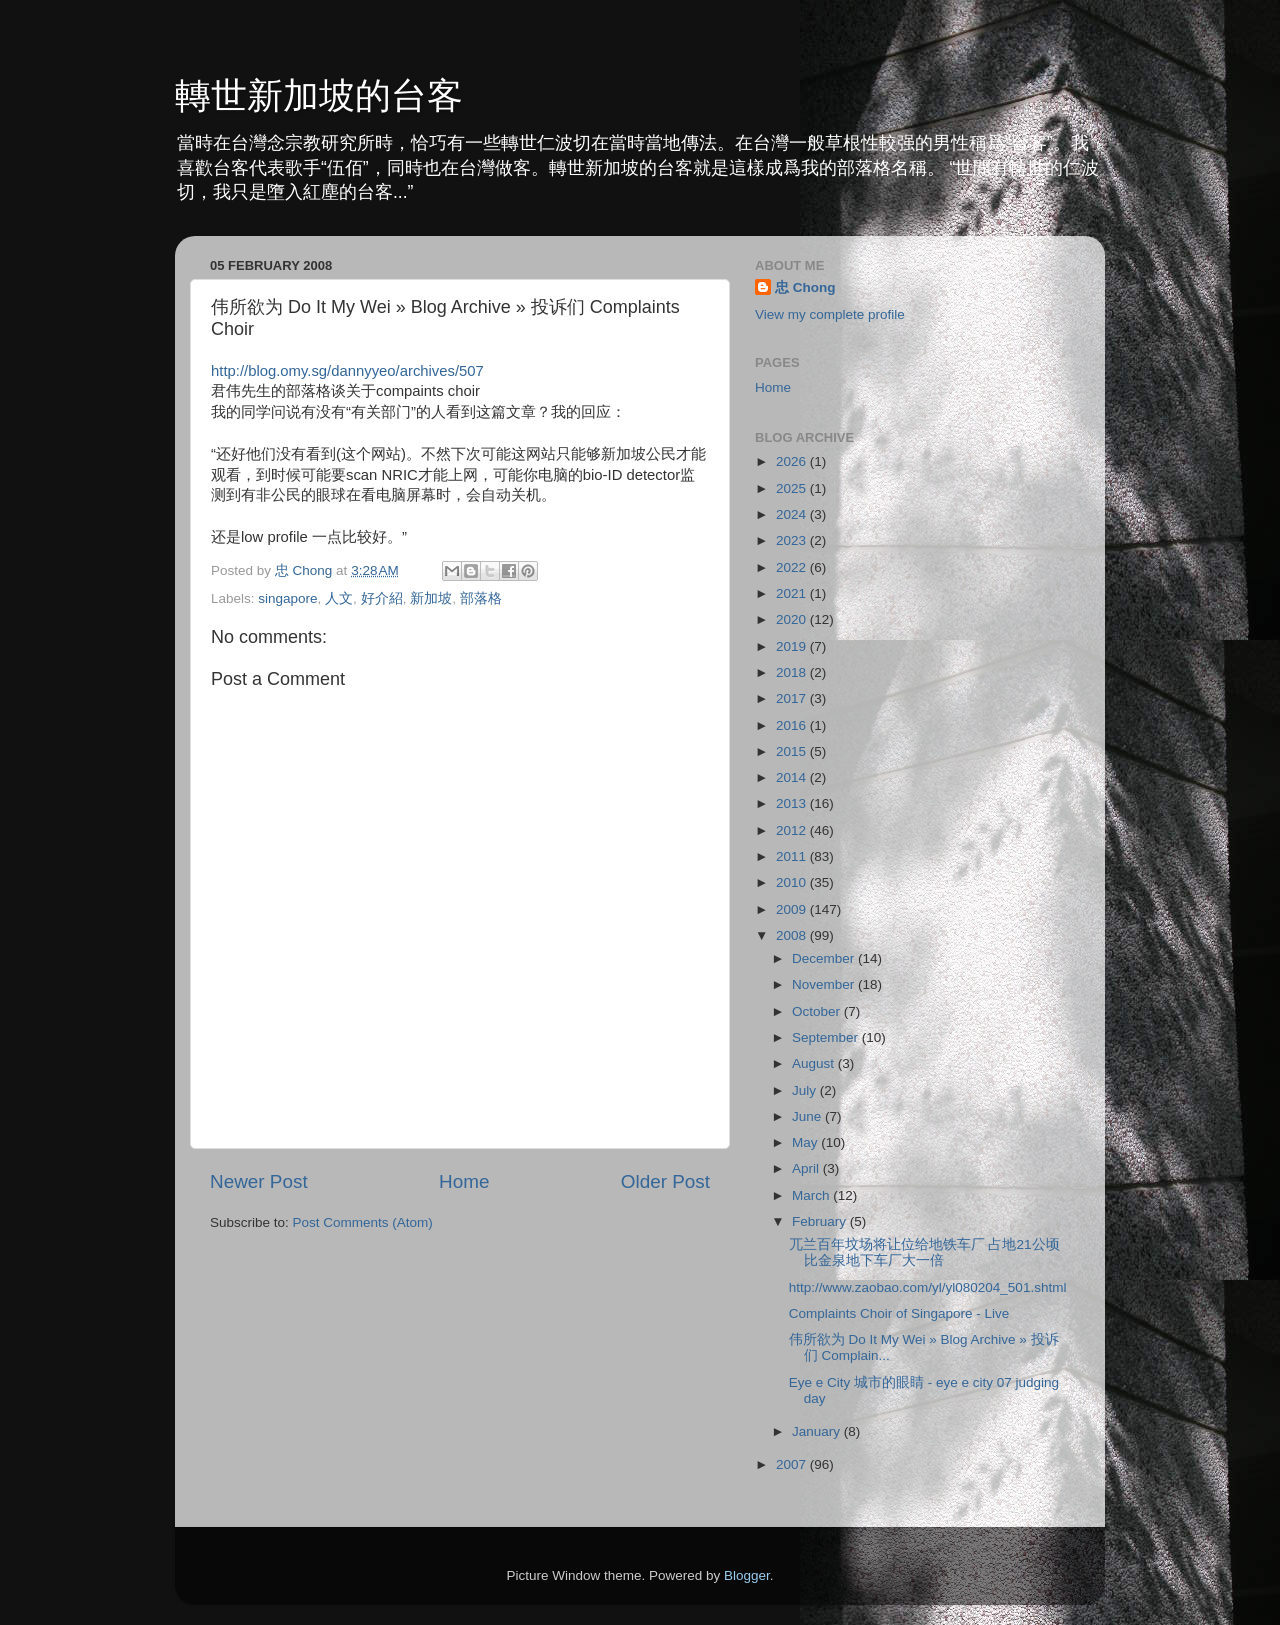 The image size is (1280, 1625). Describe the element at coordinates (793, 619) in the screenshot. I see `2020` at that location.